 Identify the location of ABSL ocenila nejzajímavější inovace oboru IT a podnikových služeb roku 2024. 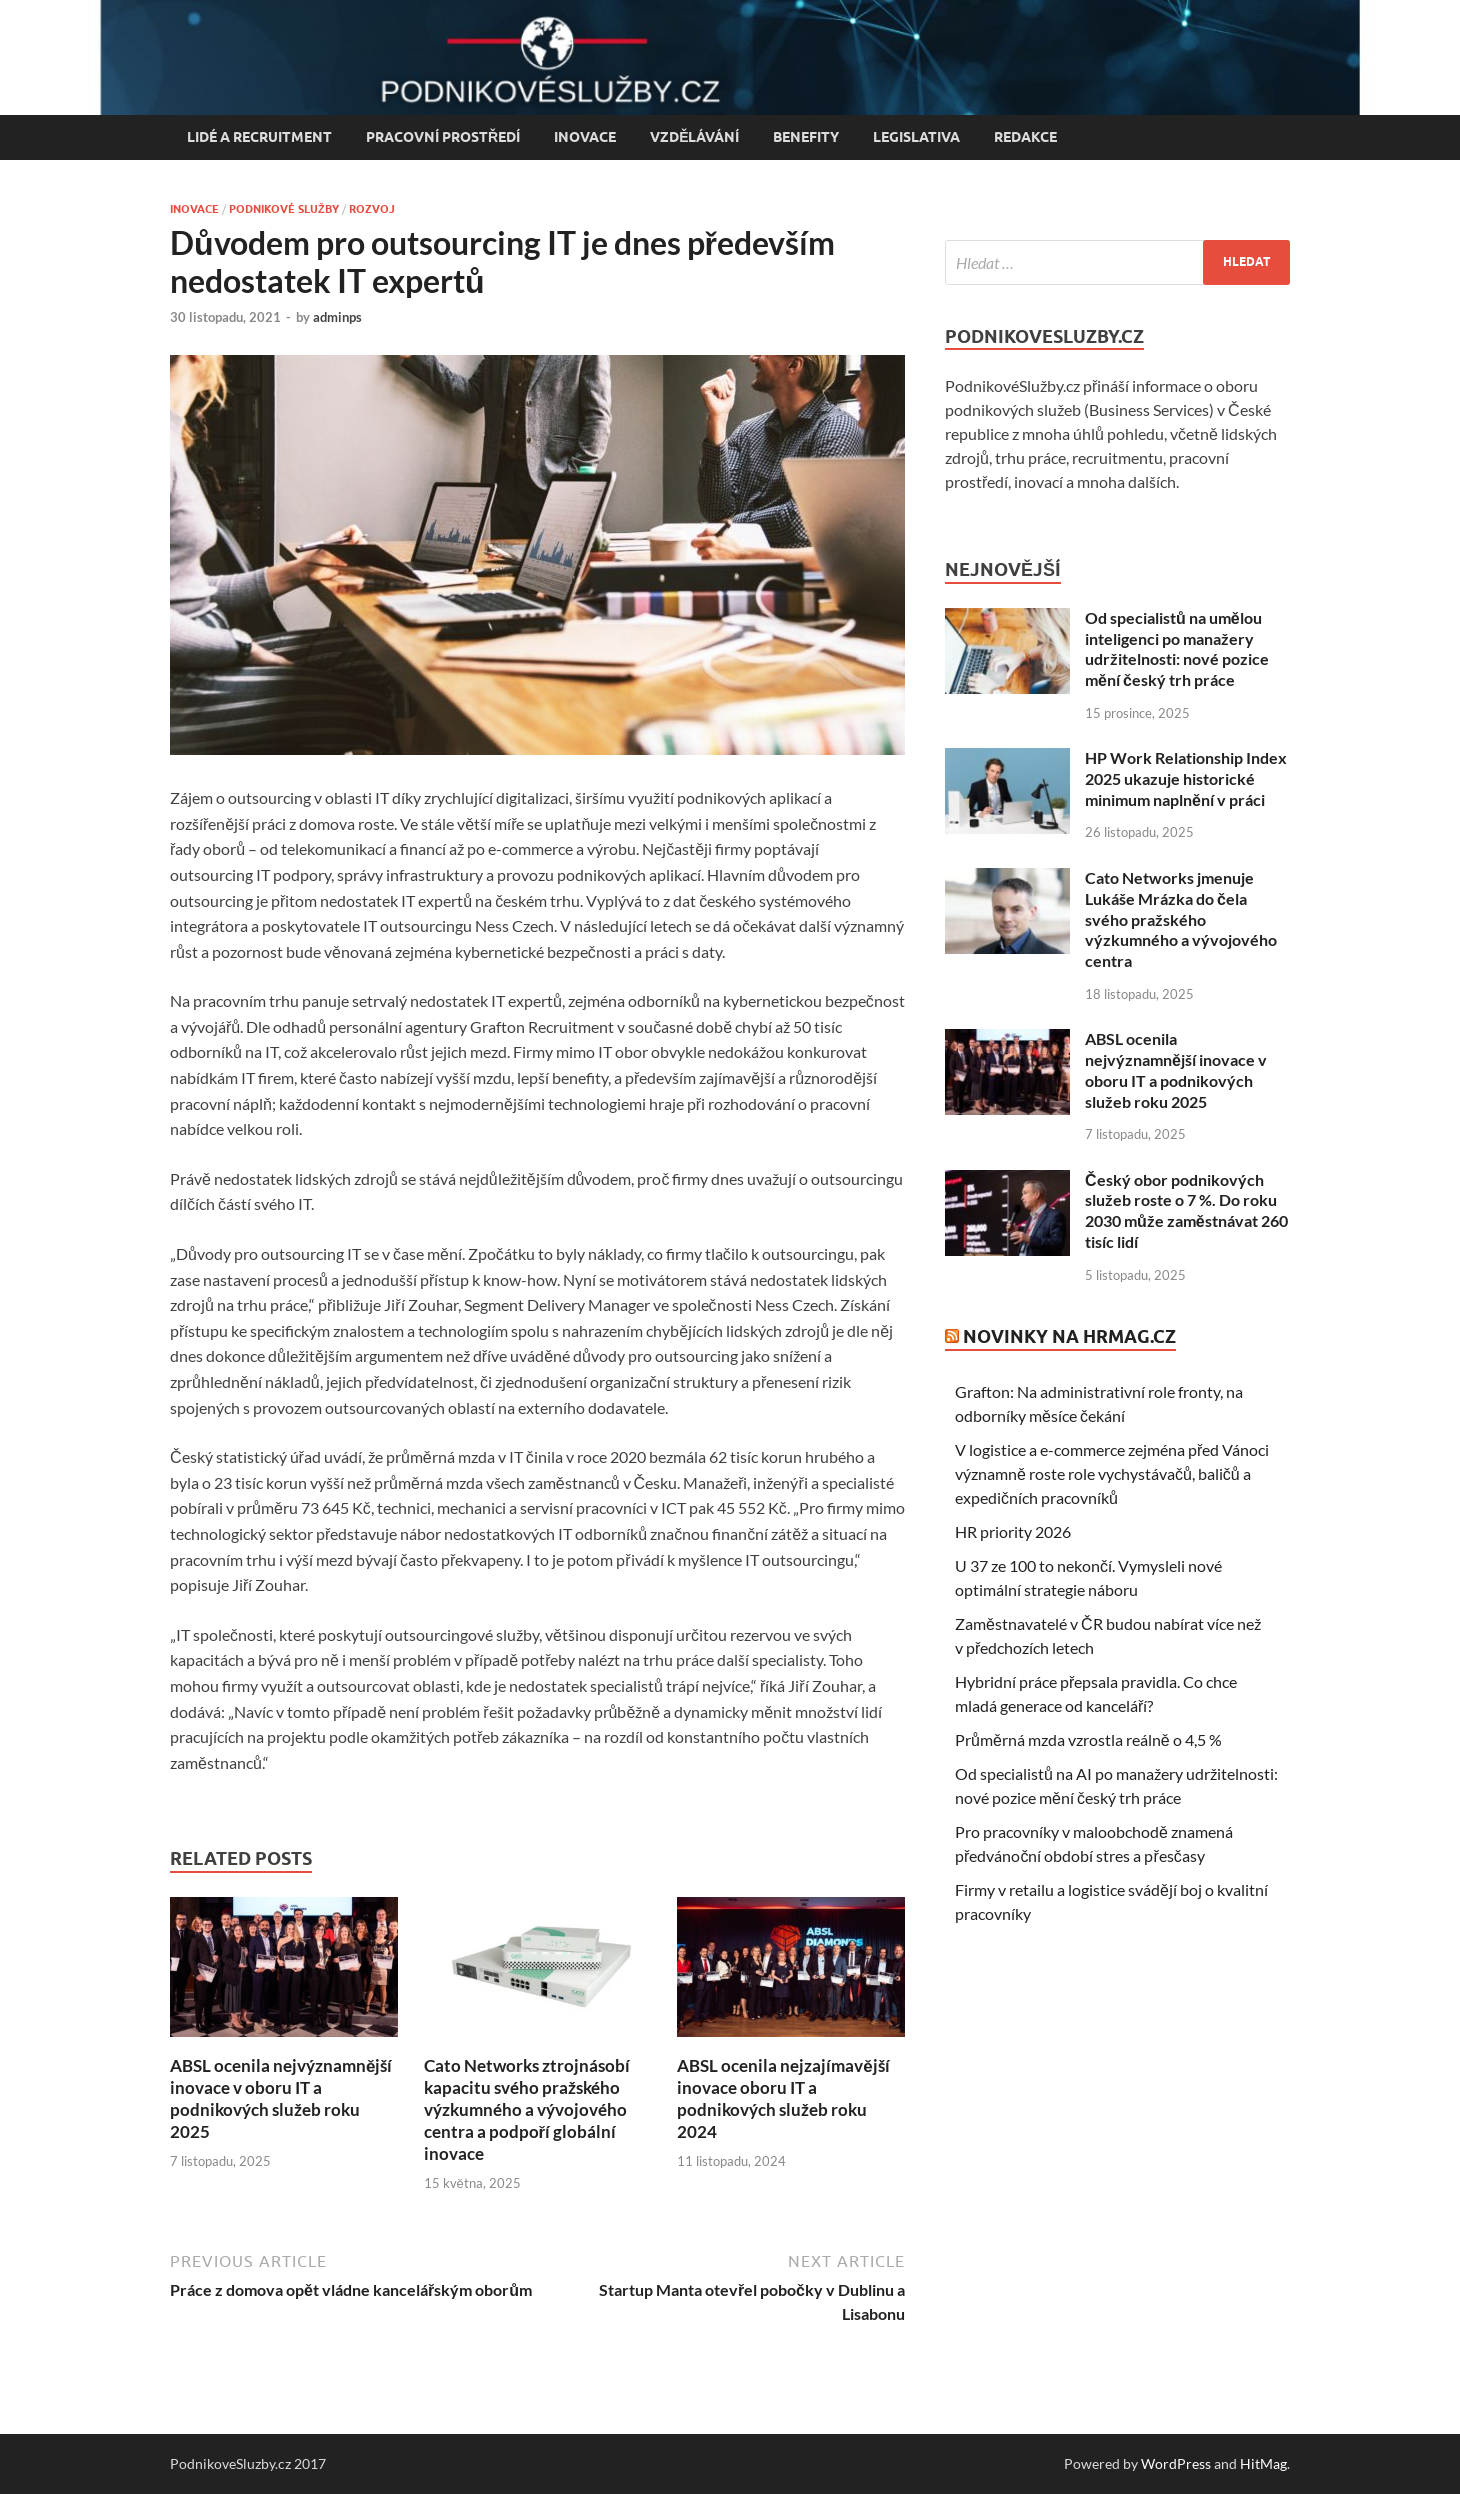
(783, 2098).